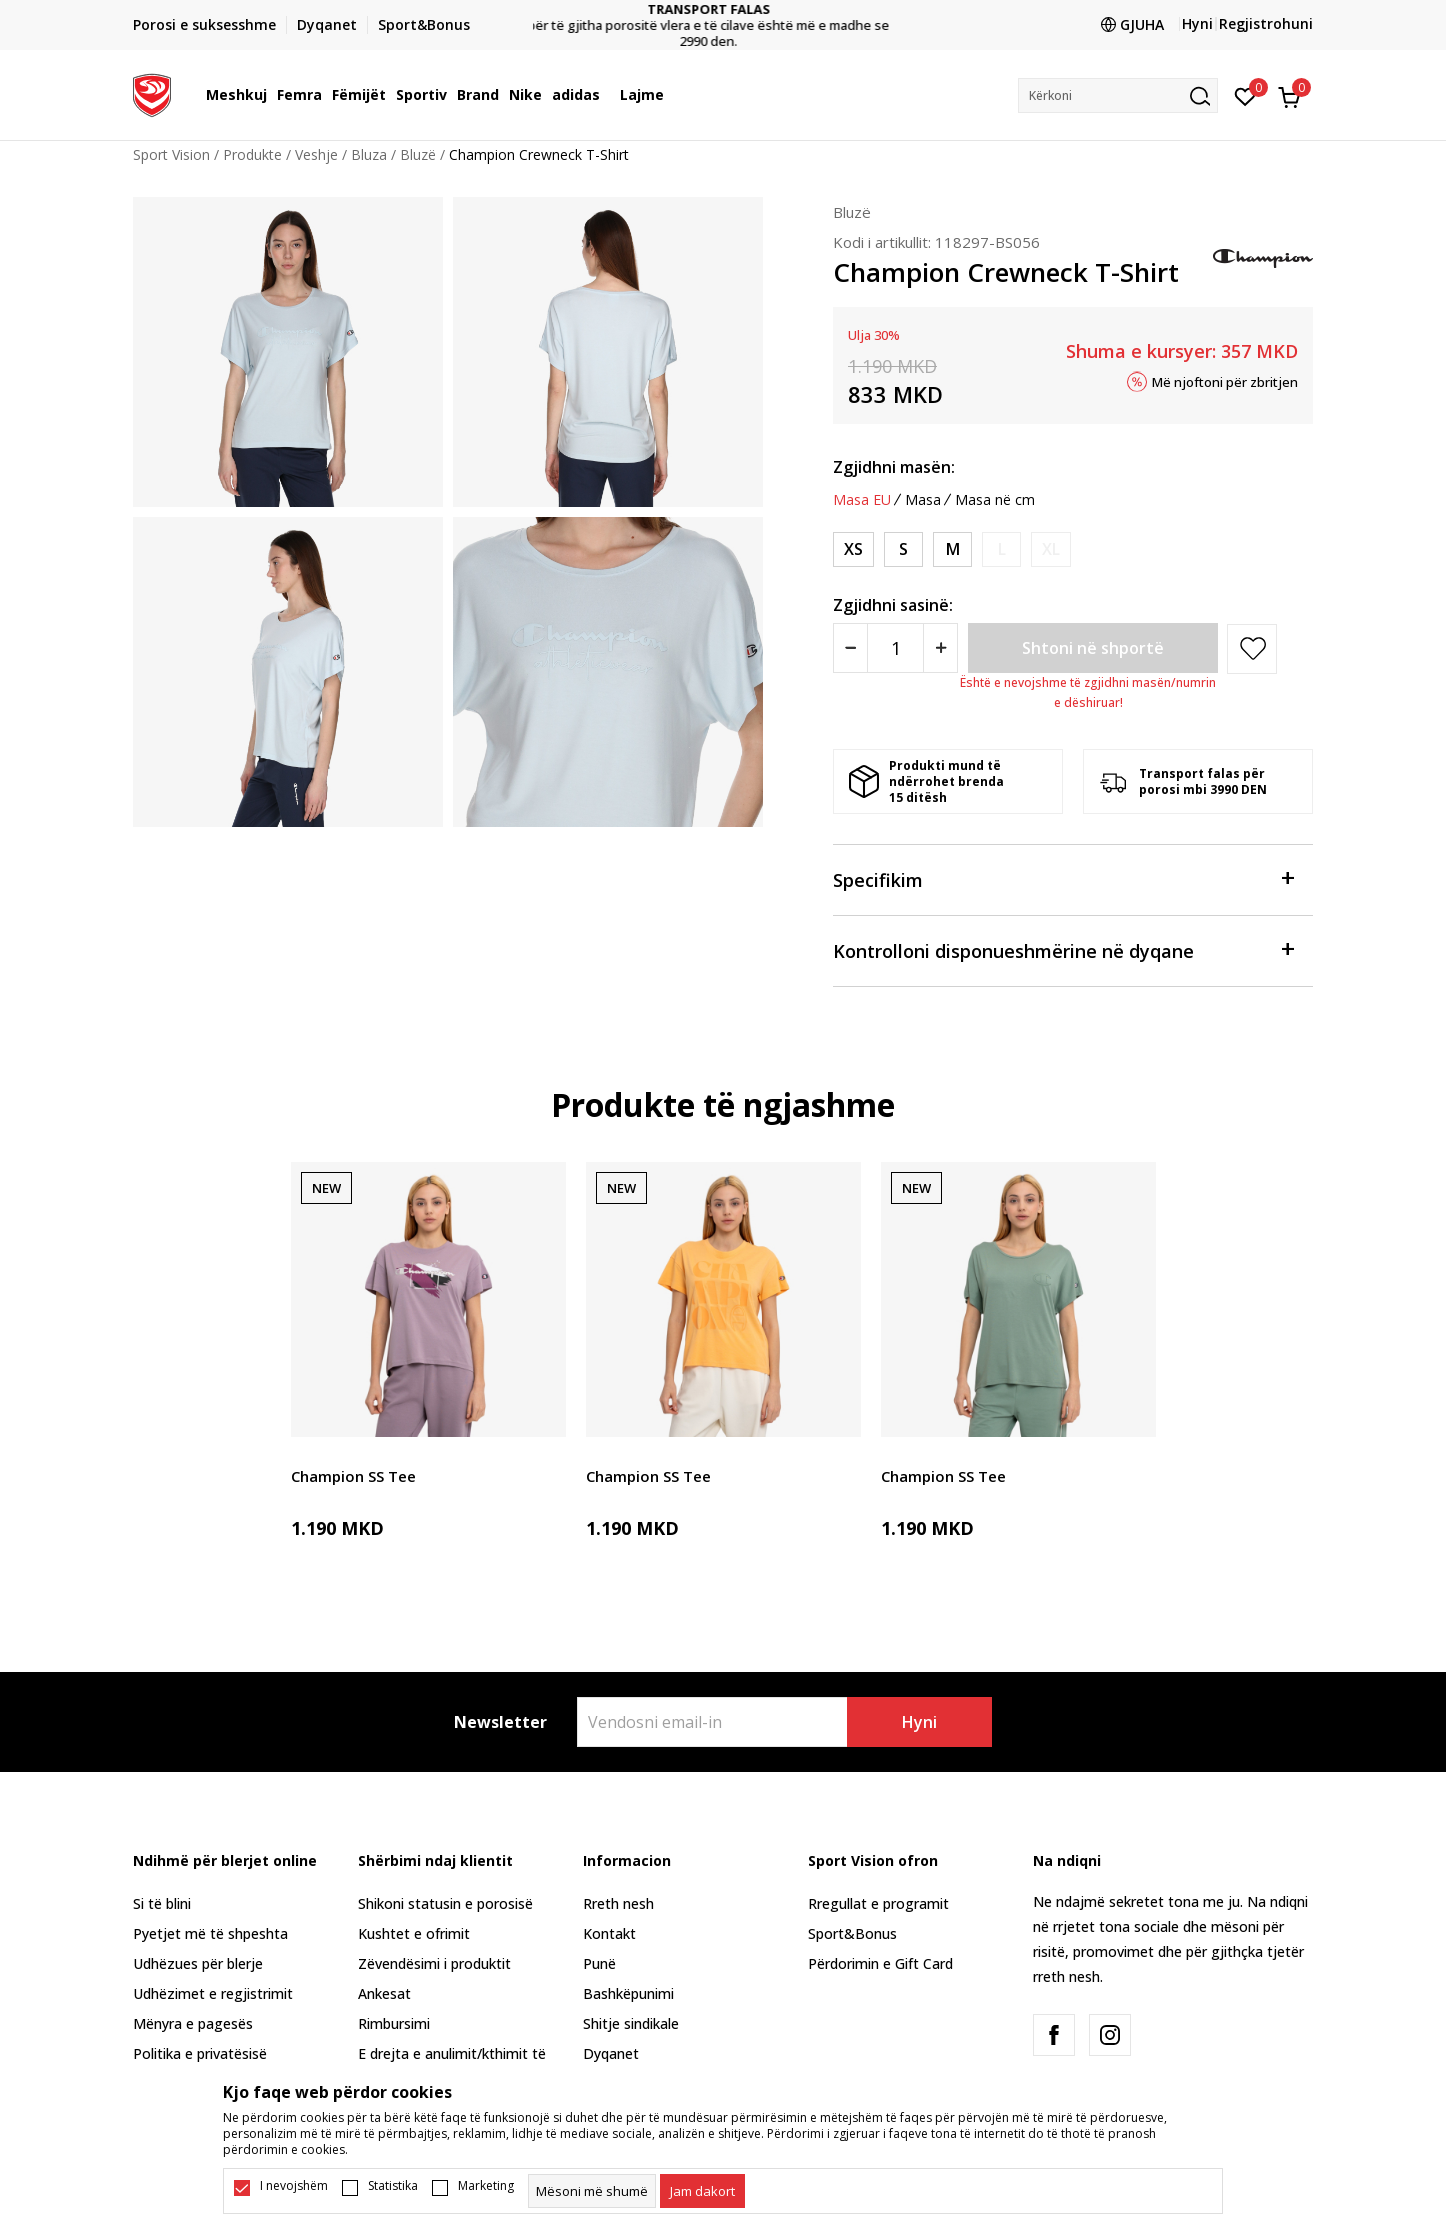 Image resolution: width=1446 pixels, height=2236 pixels. I want to click on [button], so click(1118, 95).